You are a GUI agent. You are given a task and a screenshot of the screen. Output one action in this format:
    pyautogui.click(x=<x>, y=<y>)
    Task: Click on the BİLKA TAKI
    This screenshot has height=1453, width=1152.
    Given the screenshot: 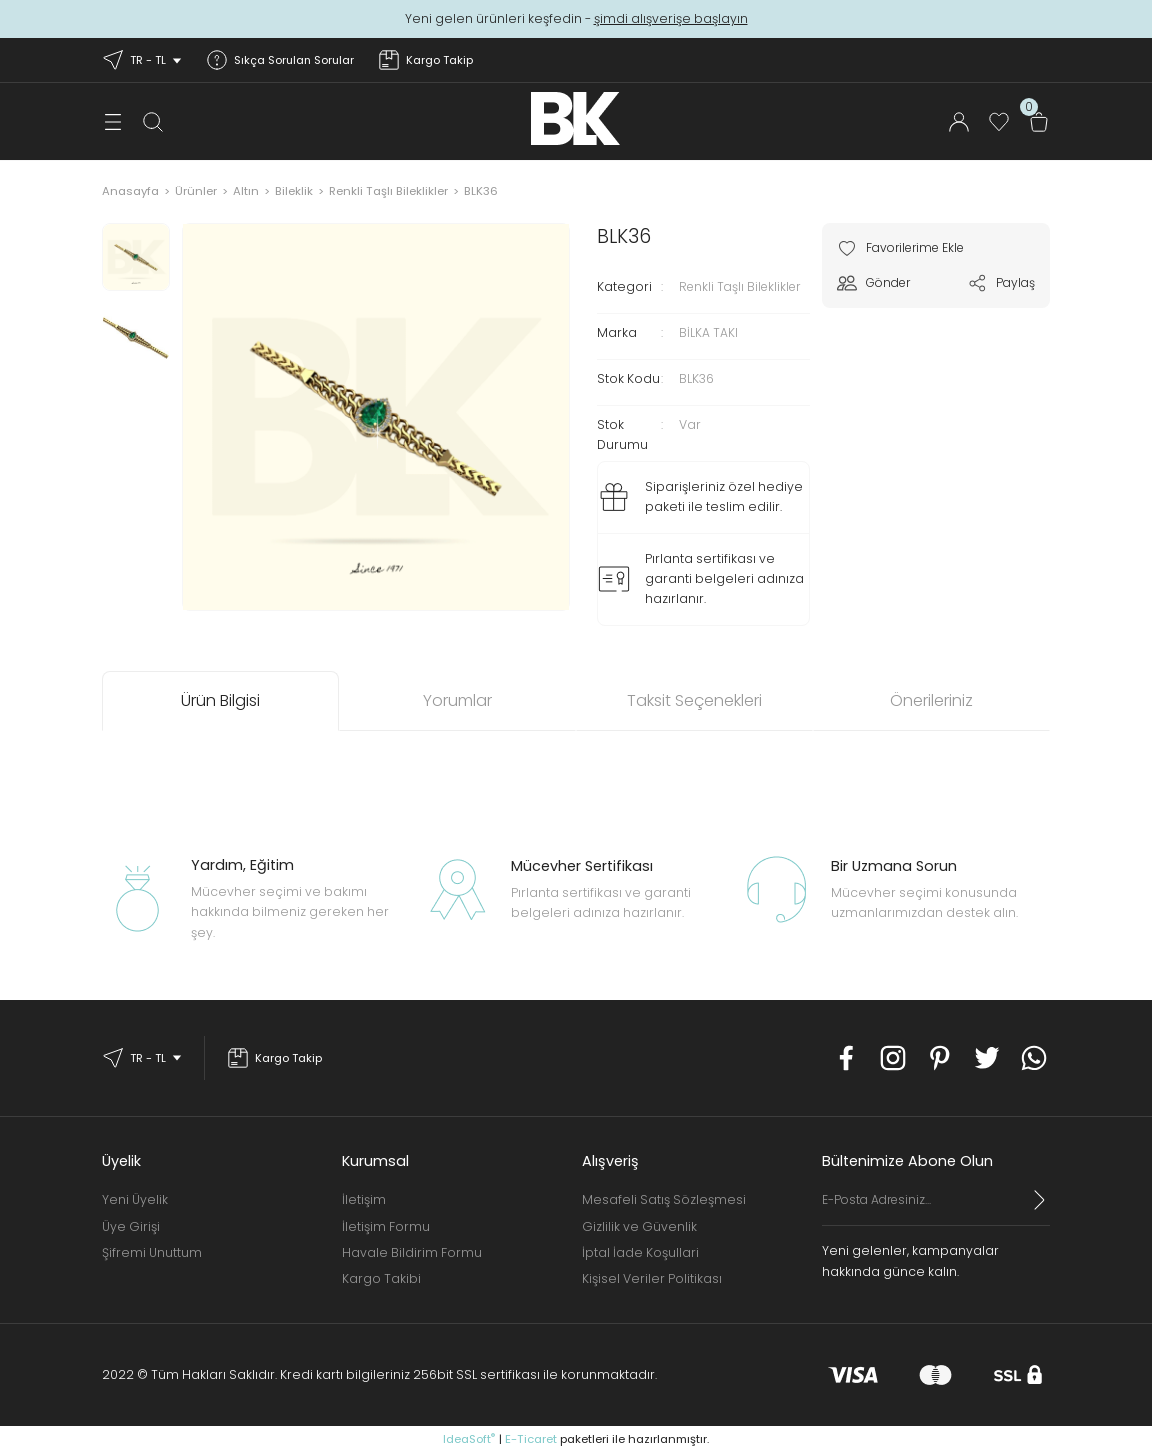 What is the action you would take?
    pyautogui.click(x=708, y=332)
    